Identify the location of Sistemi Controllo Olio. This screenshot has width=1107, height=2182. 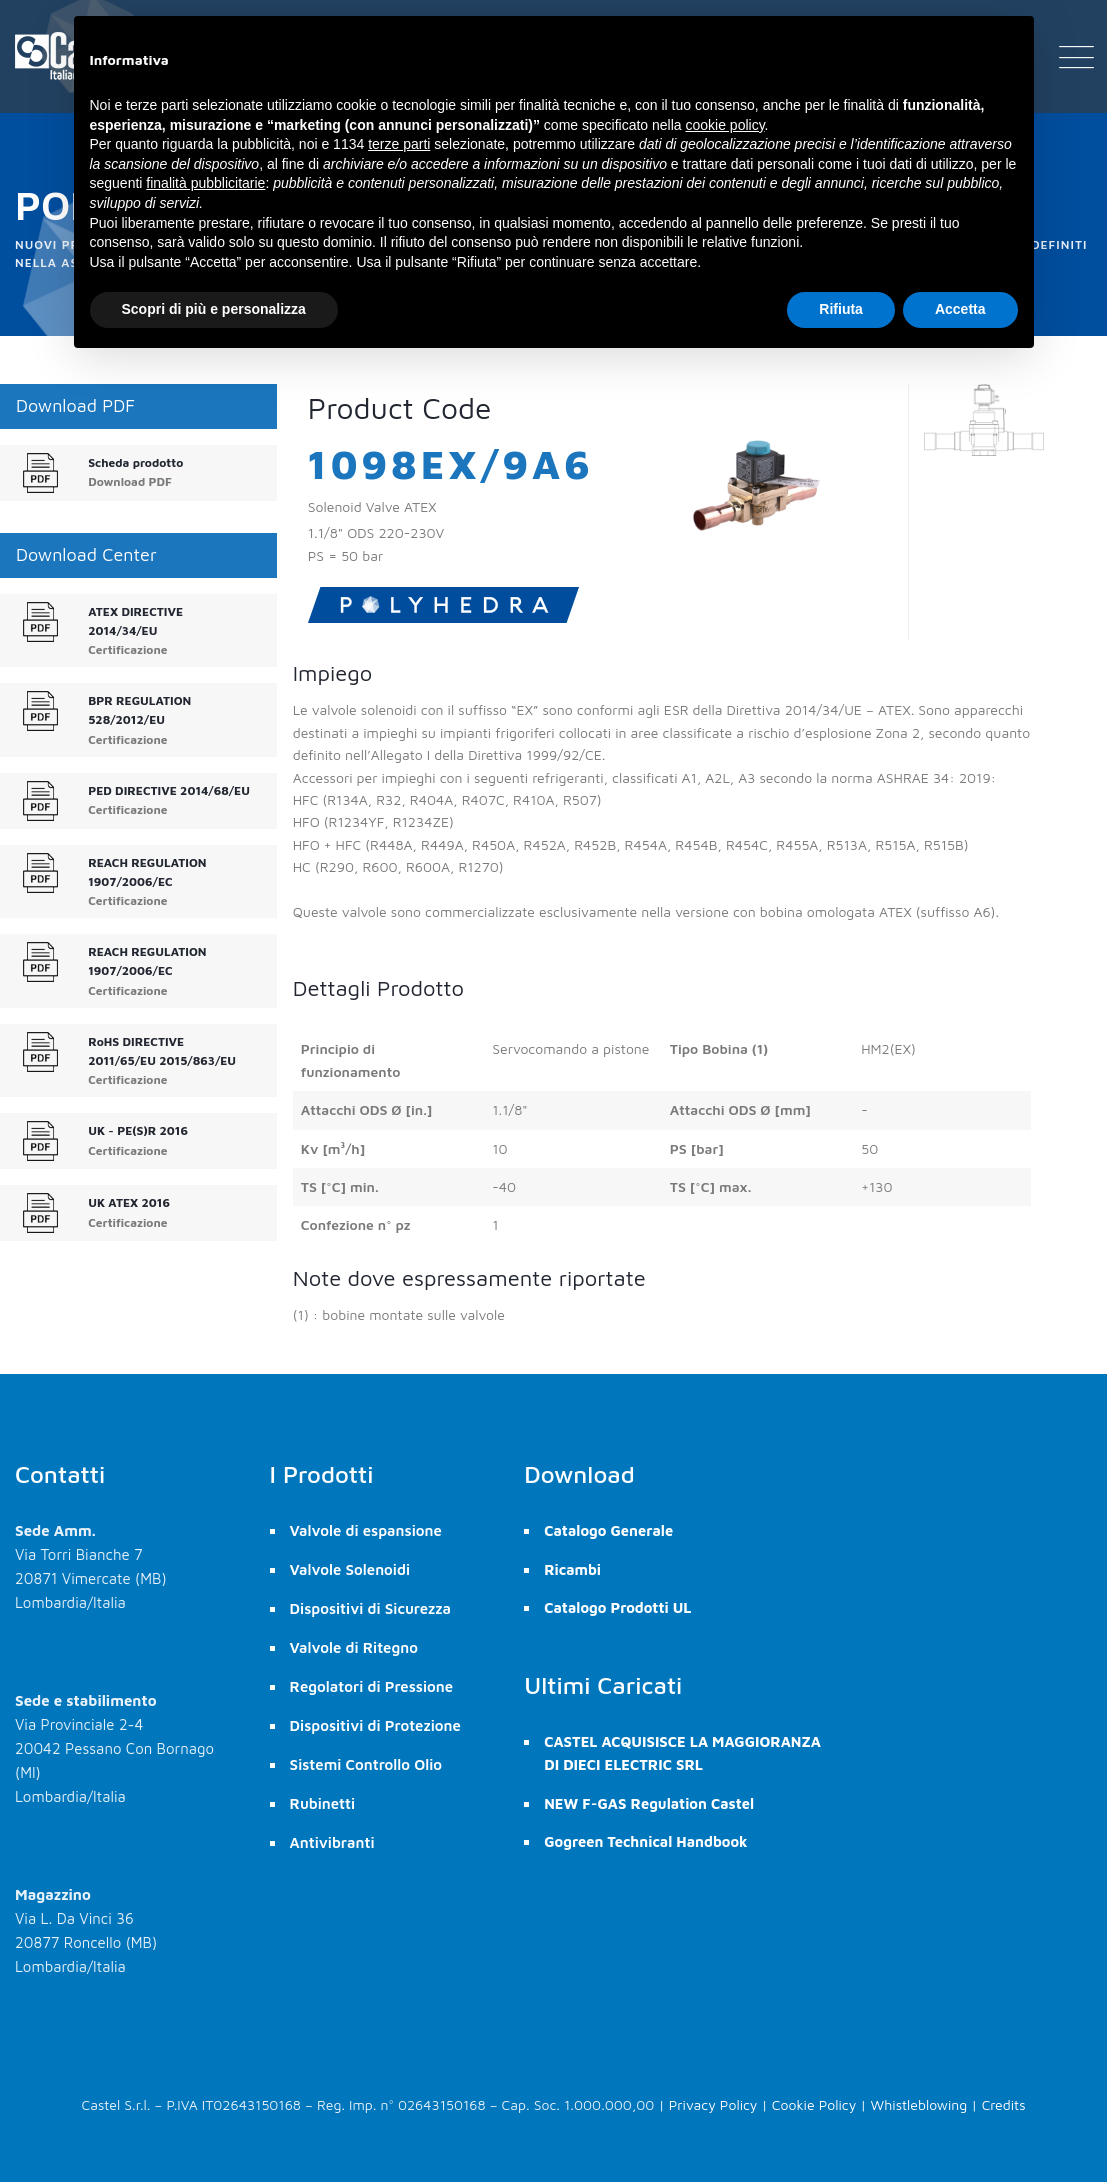
(366, 1764).